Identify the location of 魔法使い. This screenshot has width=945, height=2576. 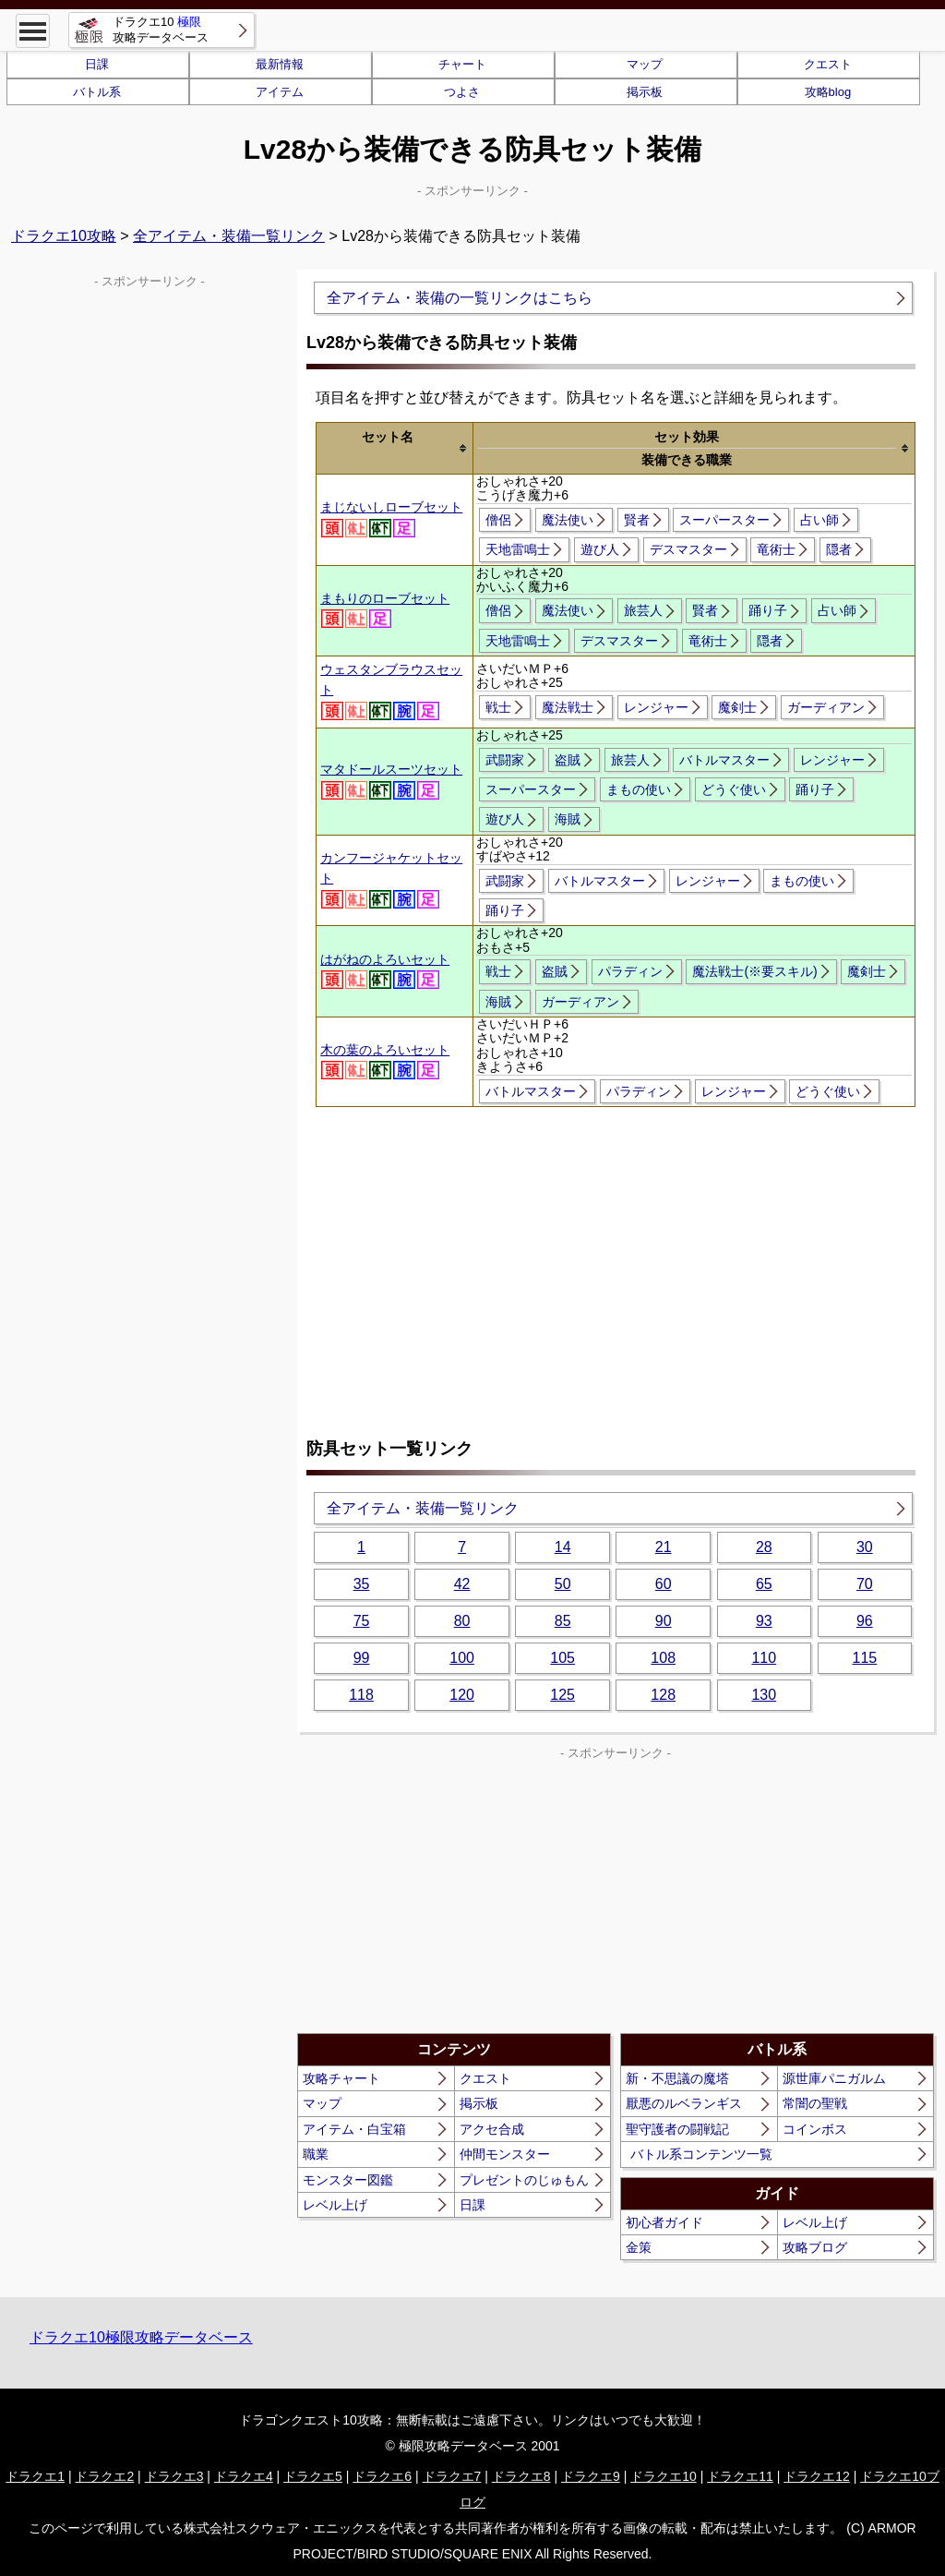
(567, 519).